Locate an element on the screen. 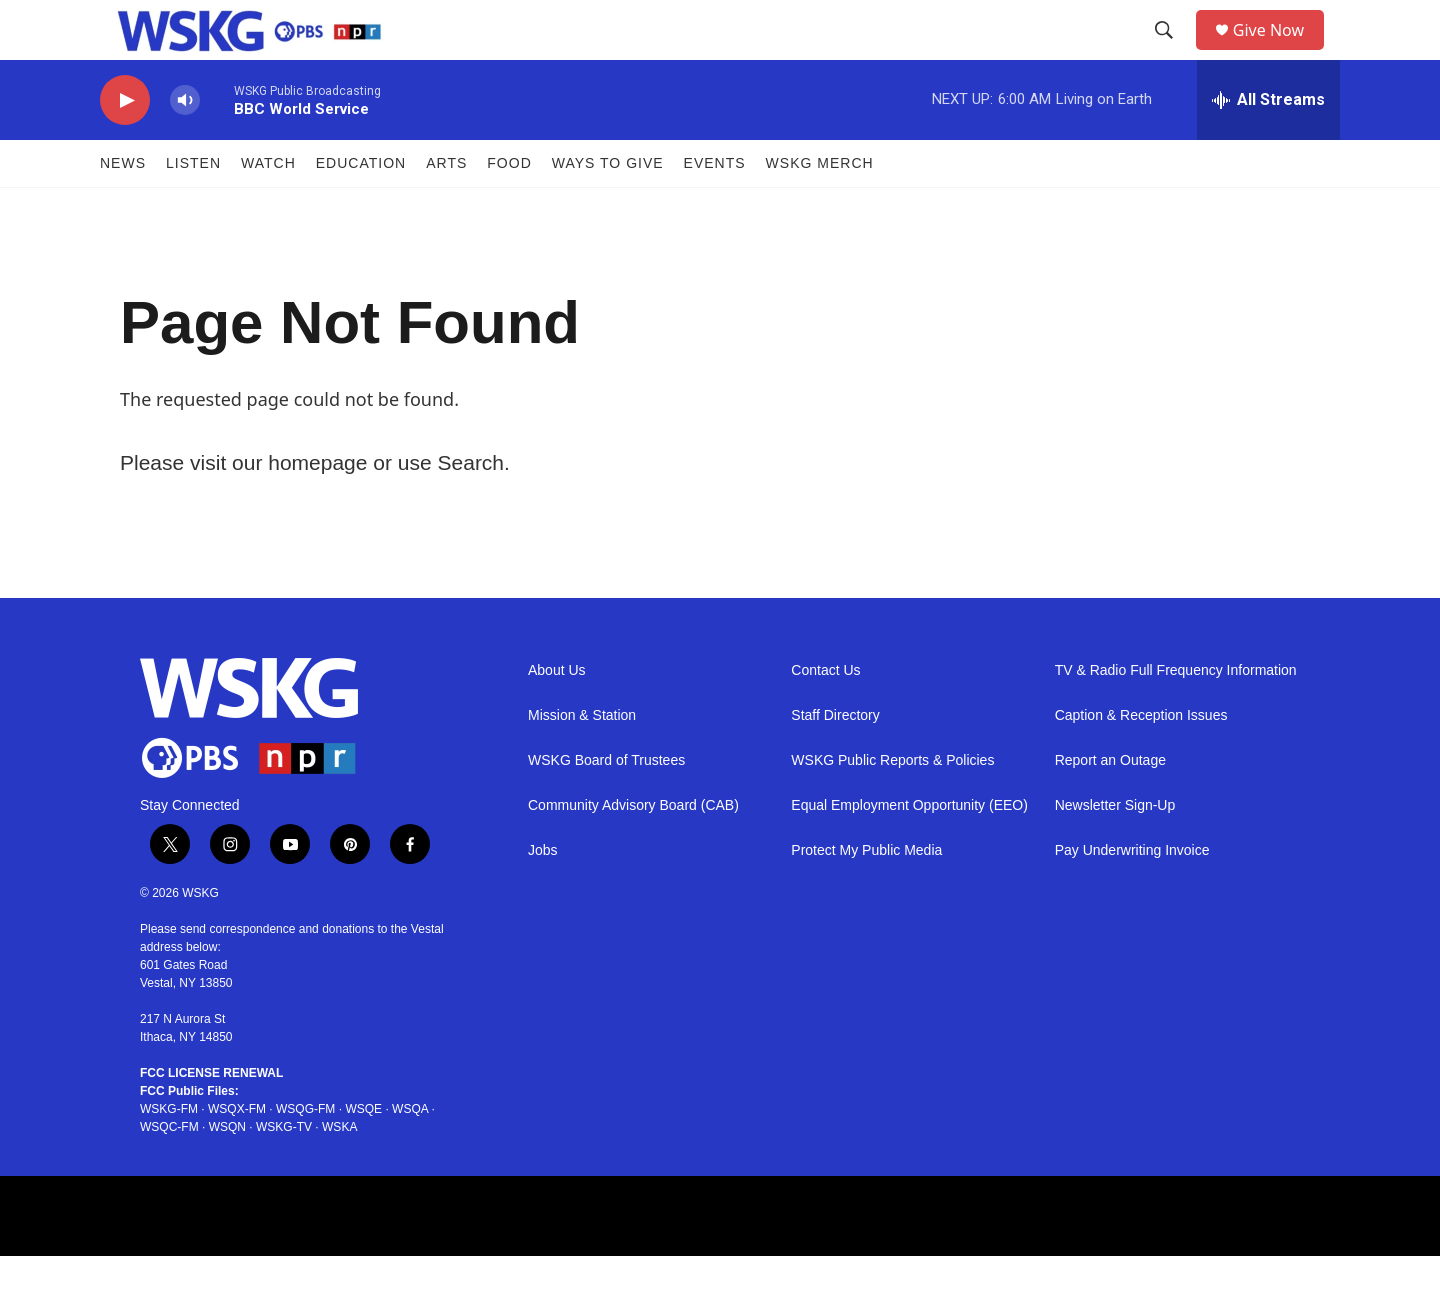 This screenshot has width=1440, height=1301. Protect My Public Media is located at coordinates (866, 895).